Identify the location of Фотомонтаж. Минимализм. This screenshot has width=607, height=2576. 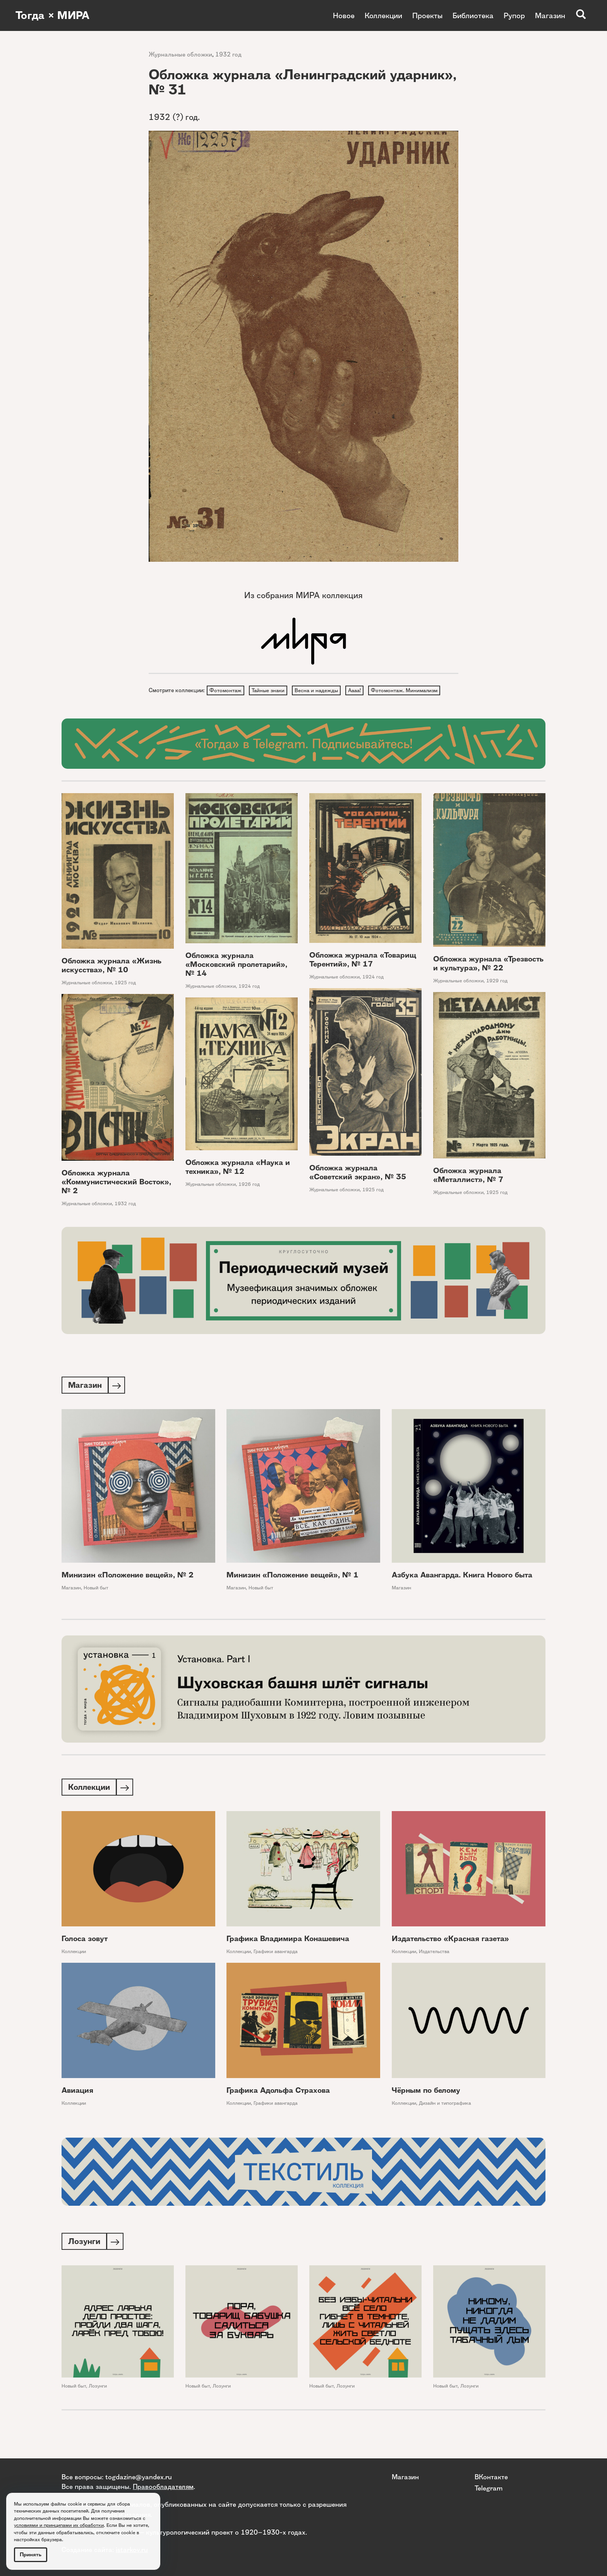
(245, 704).